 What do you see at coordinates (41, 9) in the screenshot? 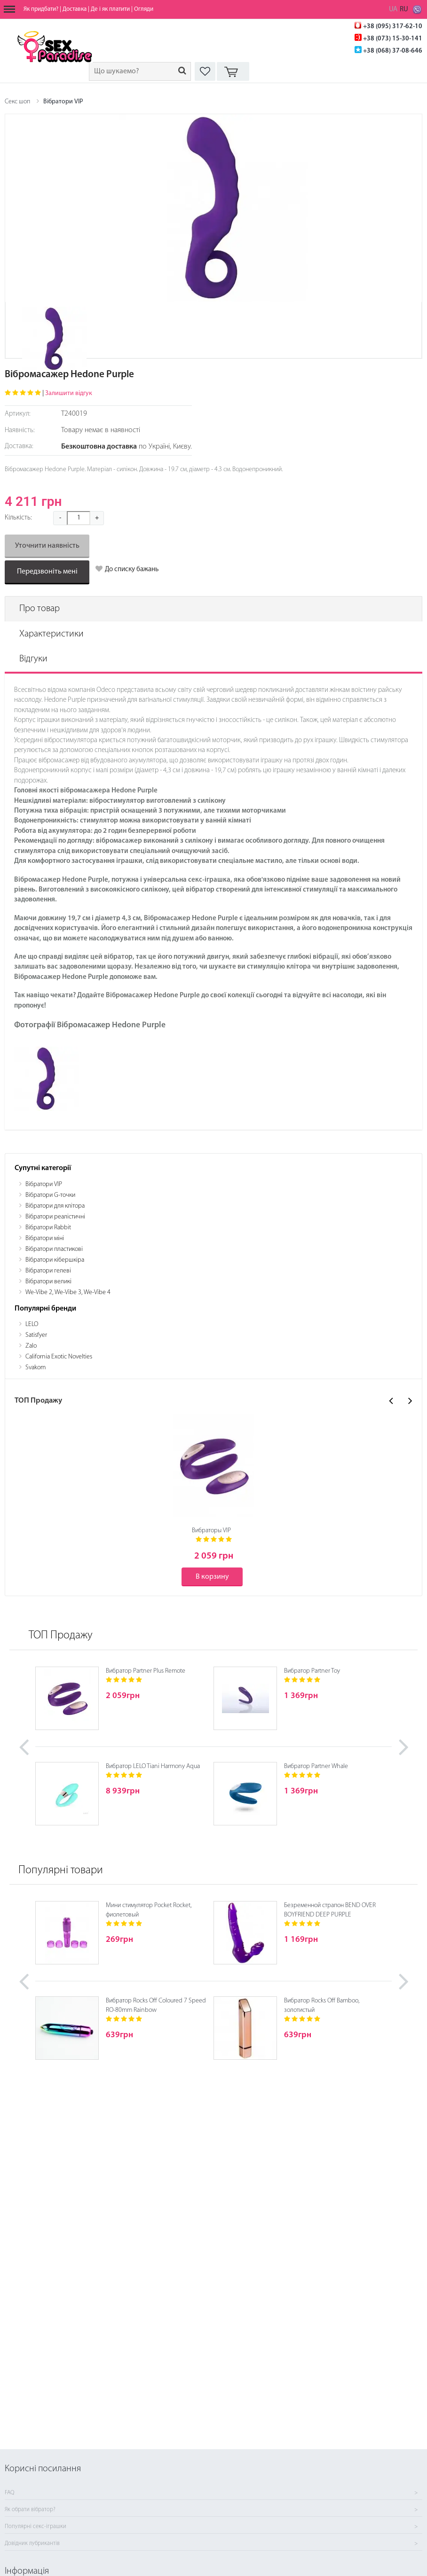
I see `Як придбати?` at bounding box center [41, 9].